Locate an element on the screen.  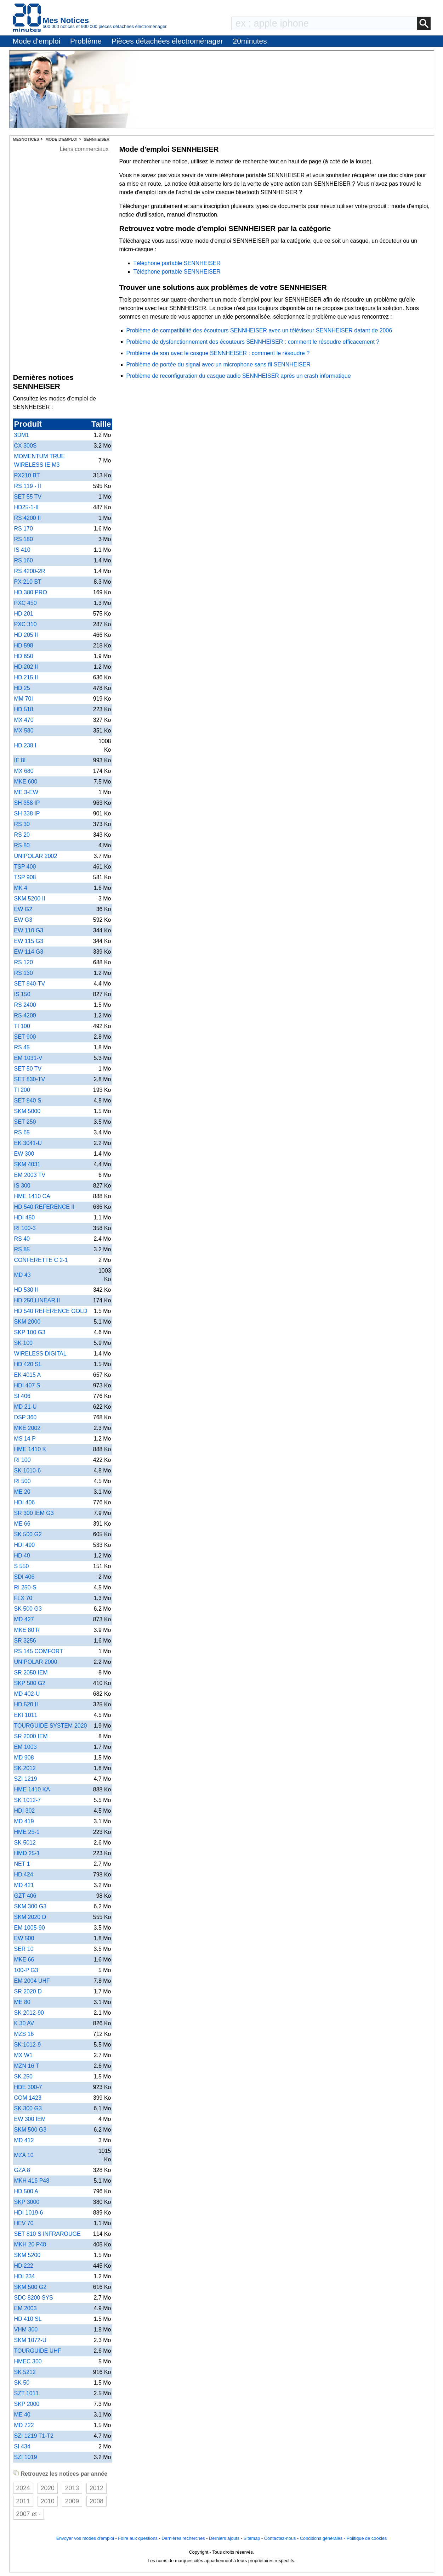
ME 3-EW is located at coordinates (26, 792).